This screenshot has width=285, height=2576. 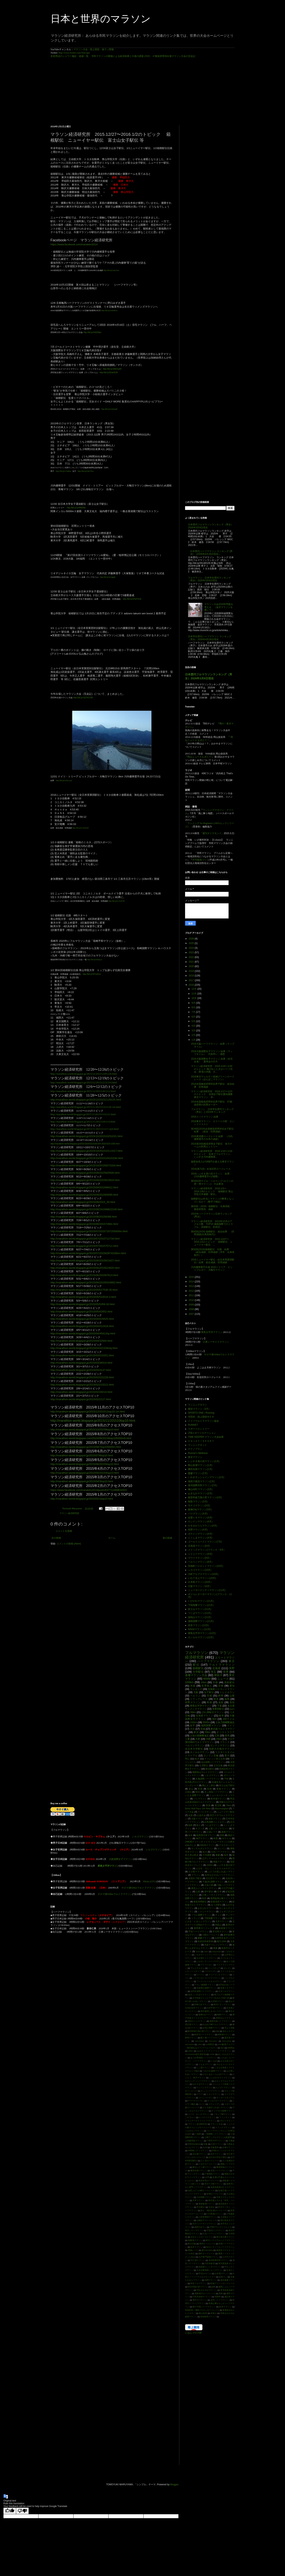 What do you see at coordinates (207, 1845) in the screenshot?
I see `NAHAマラソン` at bounding box center [207, 1845].